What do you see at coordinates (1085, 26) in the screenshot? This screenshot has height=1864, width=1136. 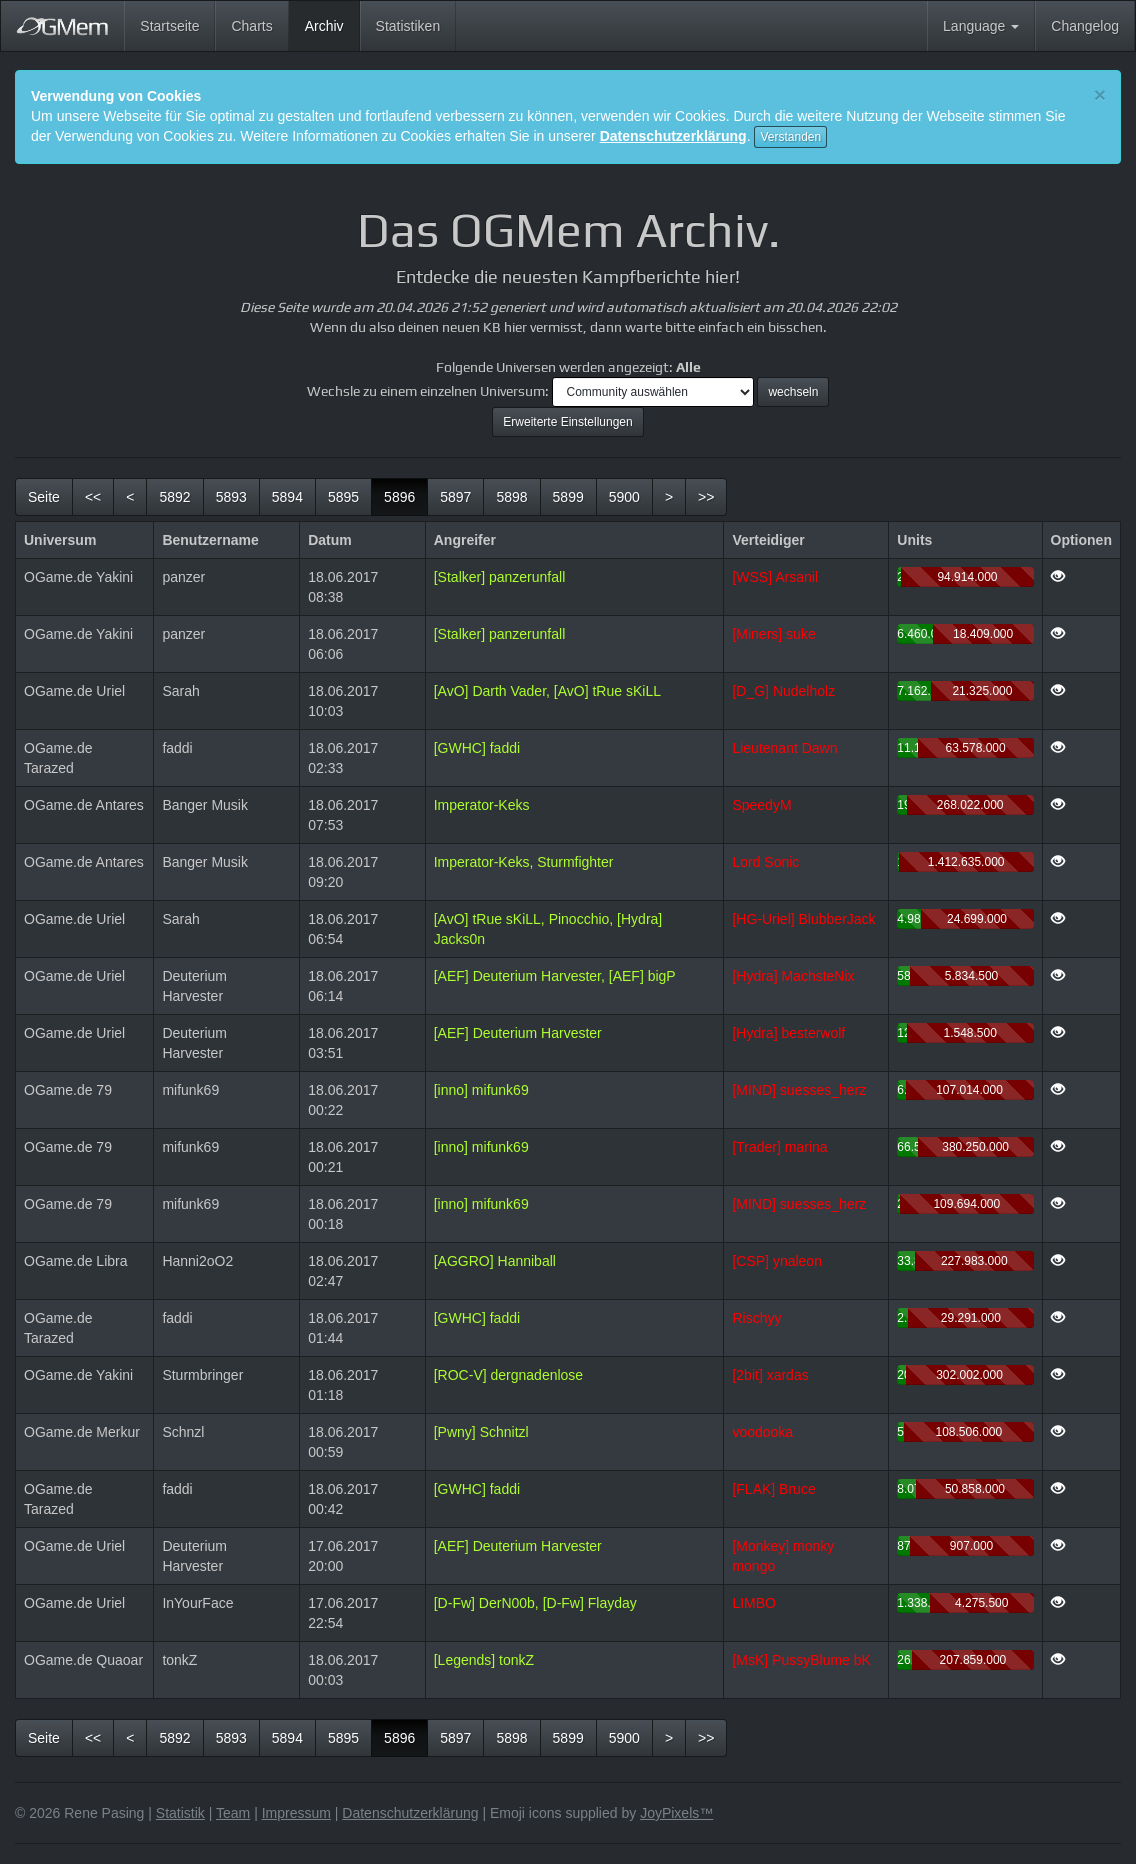 I see `Changelog` at bounding box center [1085, 26].